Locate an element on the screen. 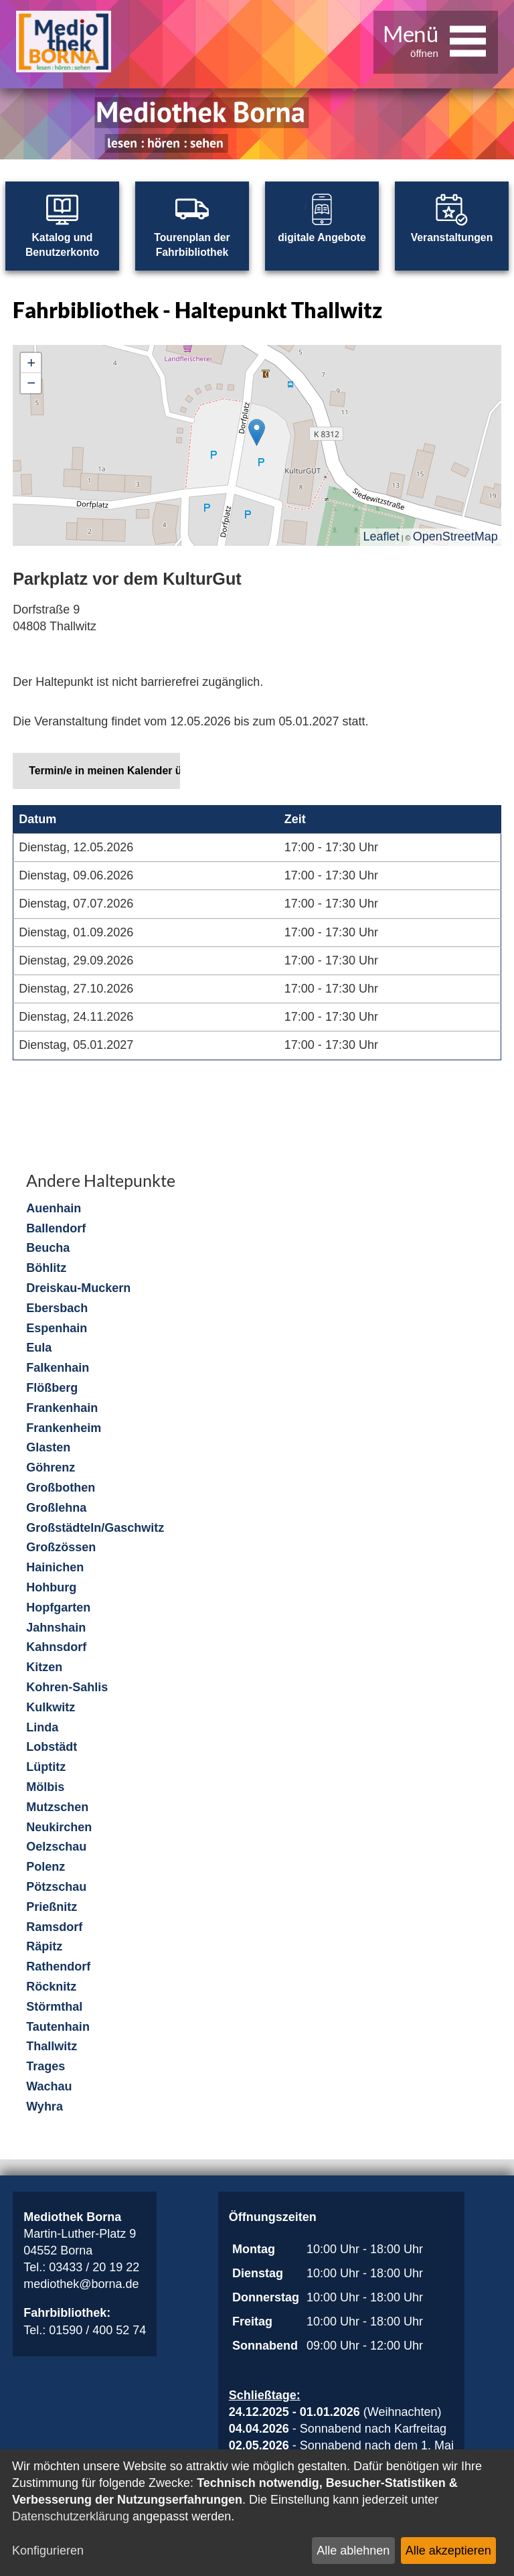  OpenStreetMap is located at coordinates (455, 537).